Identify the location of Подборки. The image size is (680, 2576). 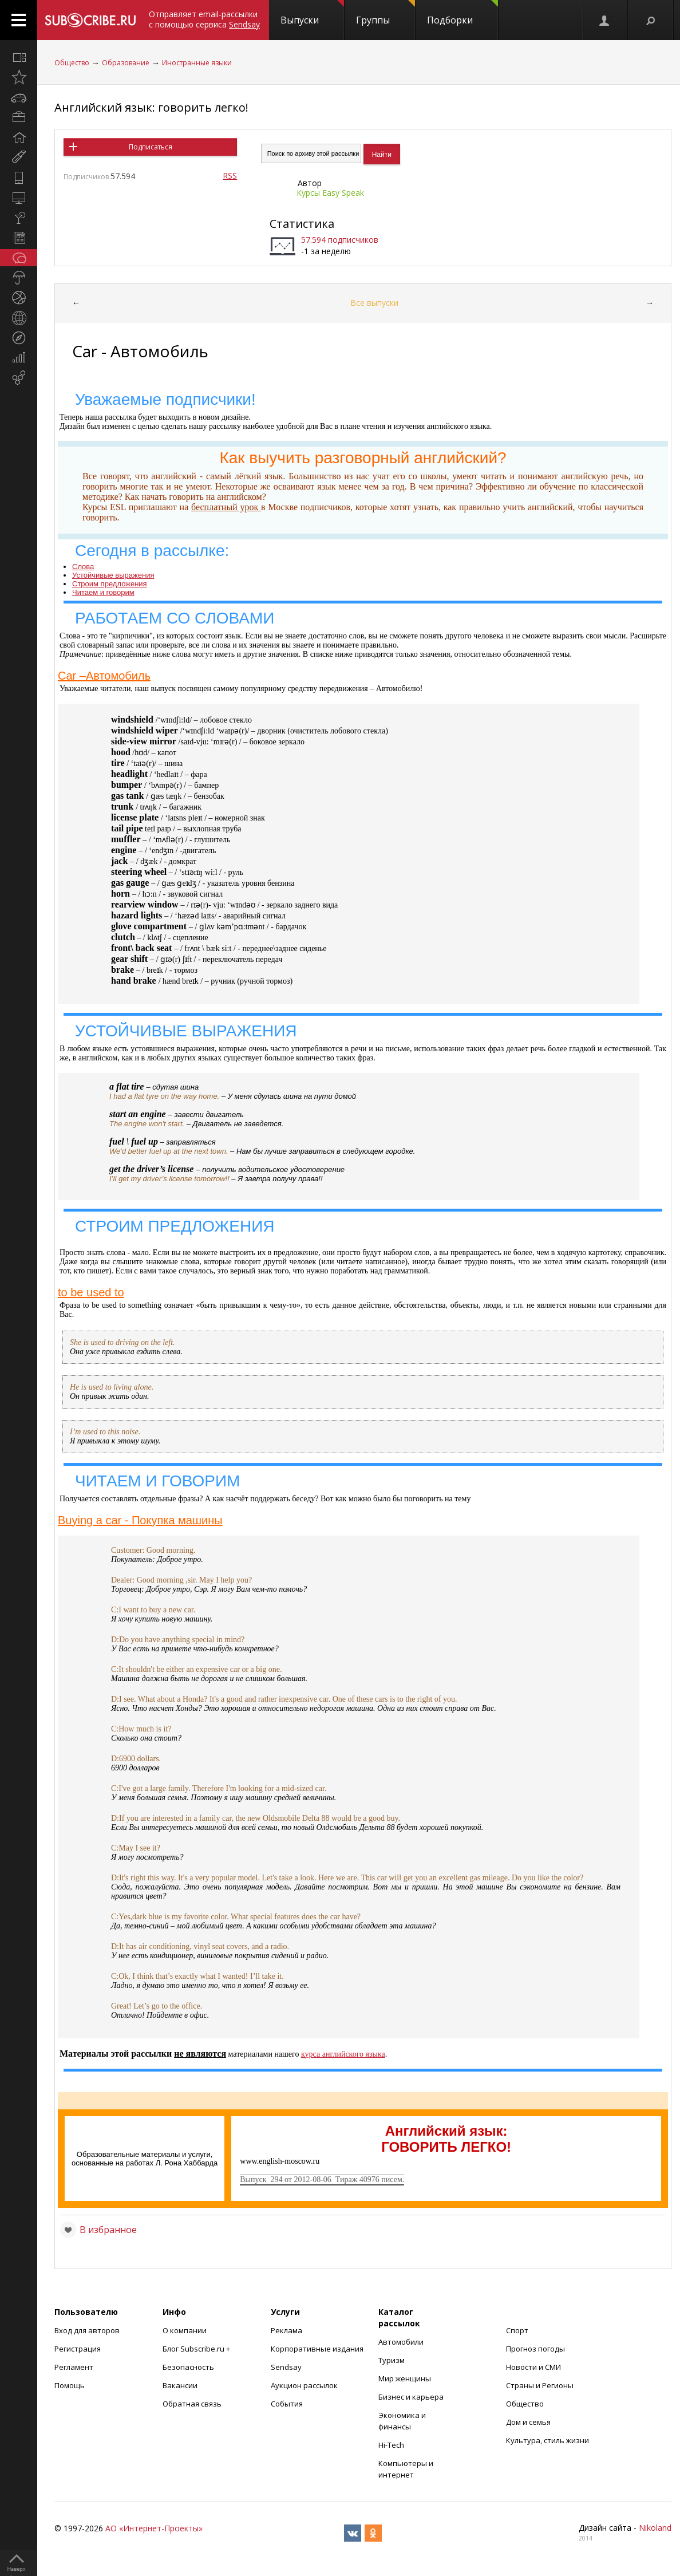
(462, 13).